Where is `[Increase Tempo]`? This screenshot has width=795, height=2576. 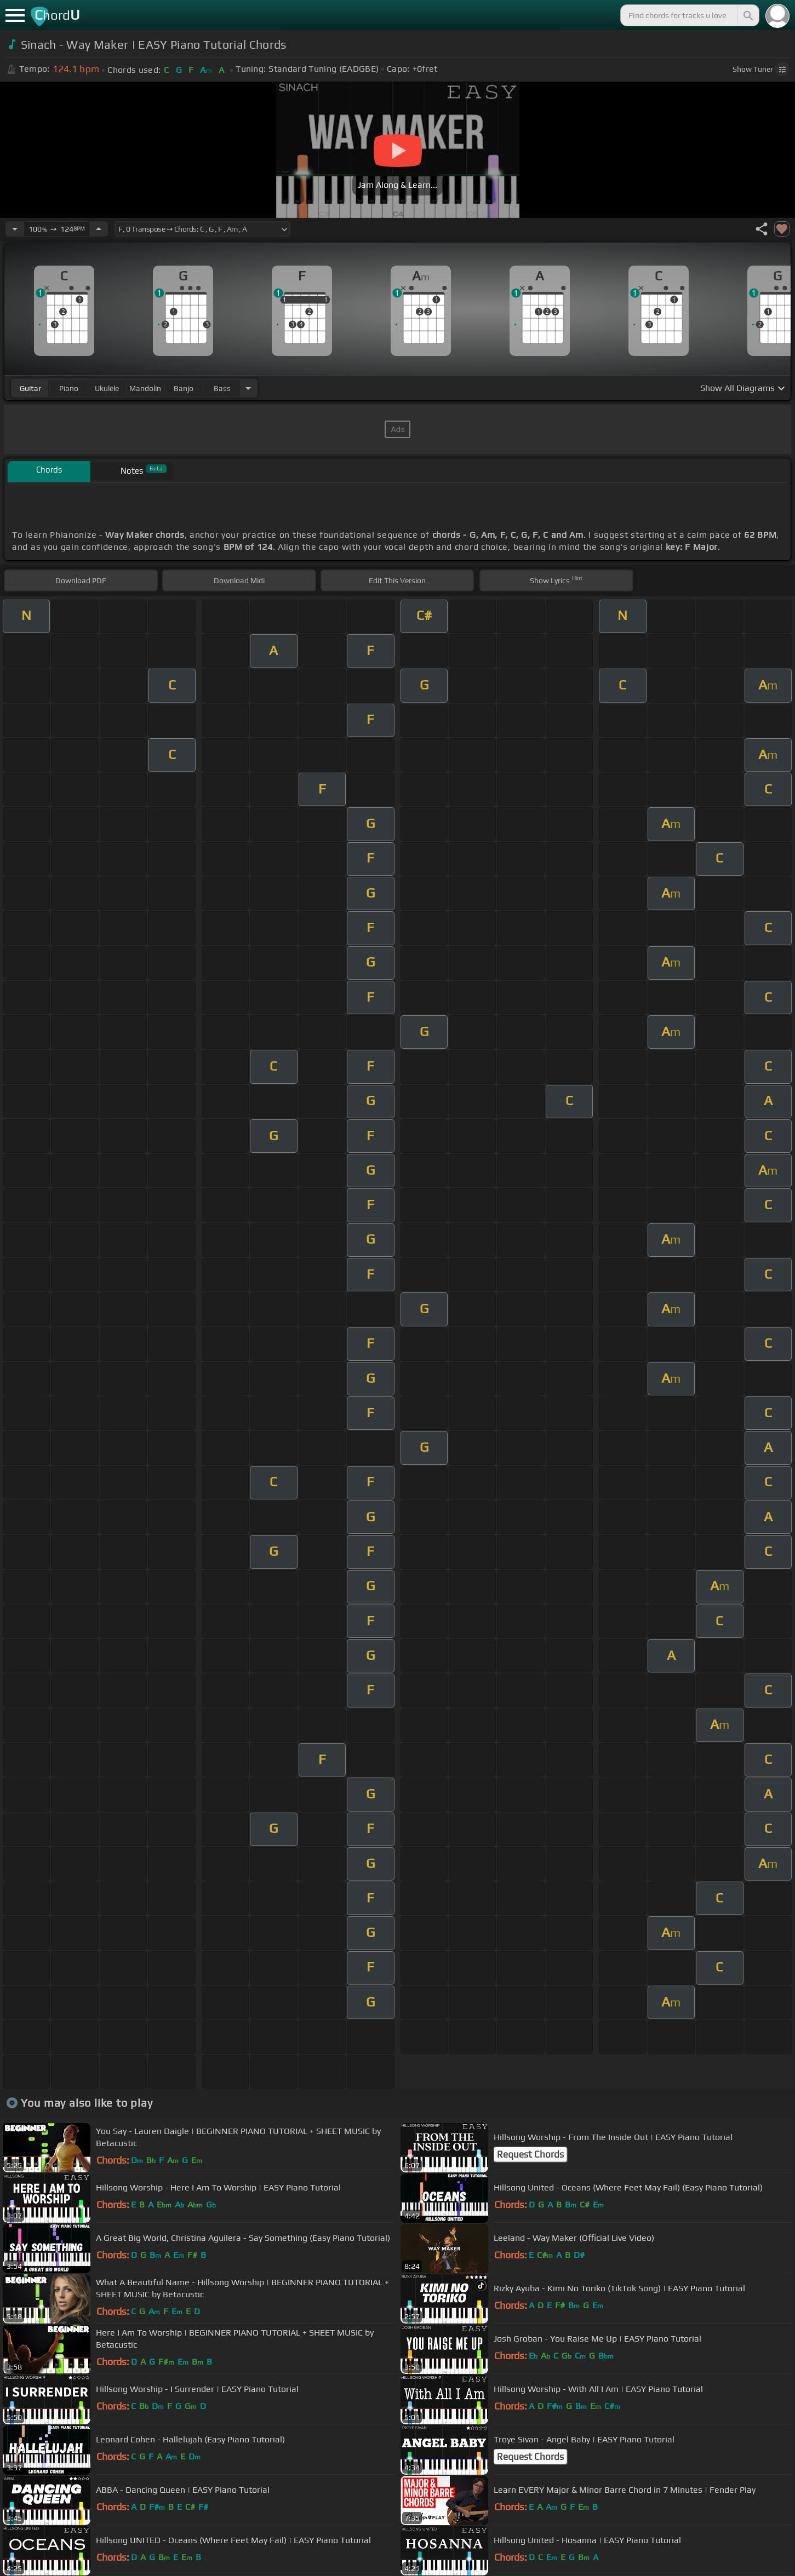 [Increase Tempo] is located at coordinates (98, 229).